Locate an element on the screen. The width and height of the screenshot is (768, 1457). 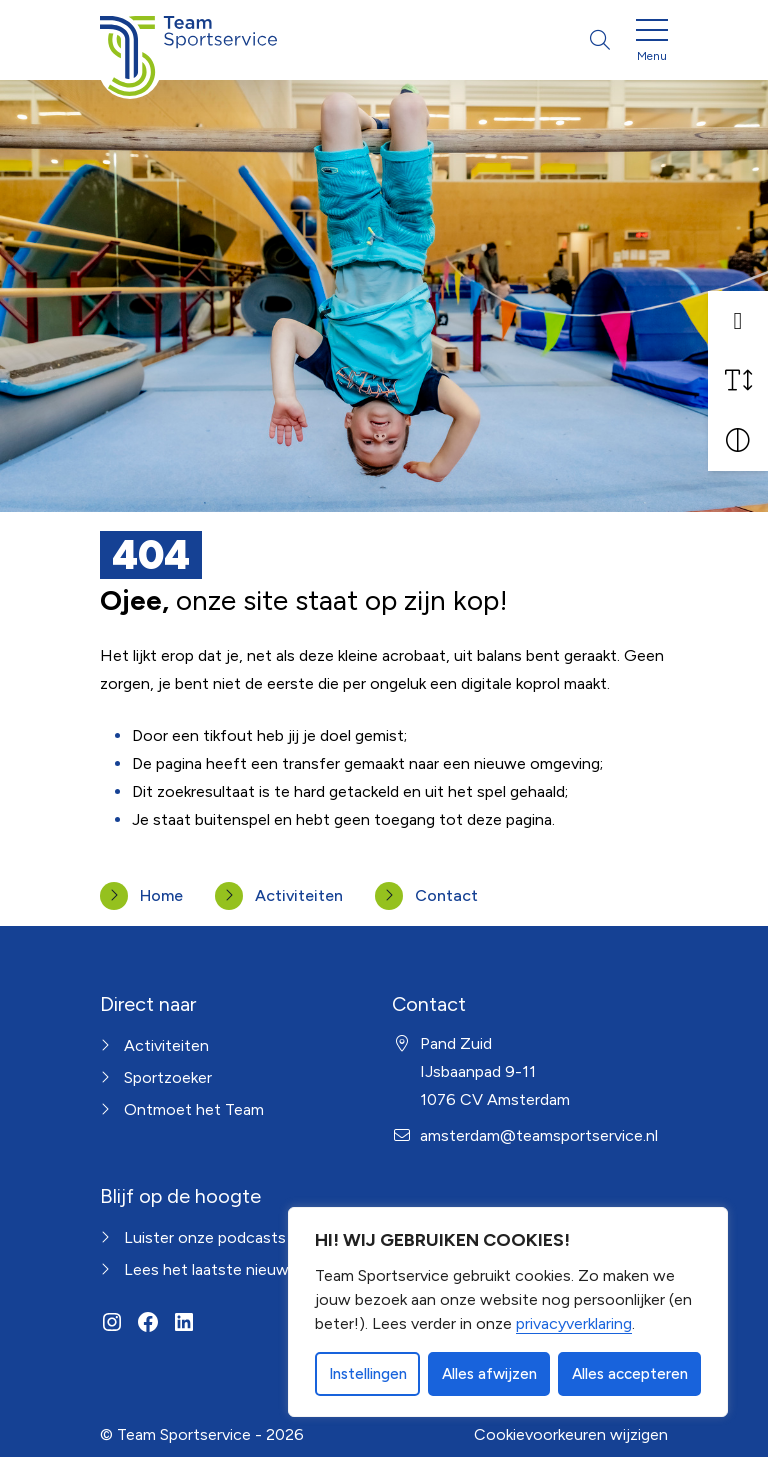
Lees het laatste nieuws uit Amsterdam is located at coordinates (265, 1269).